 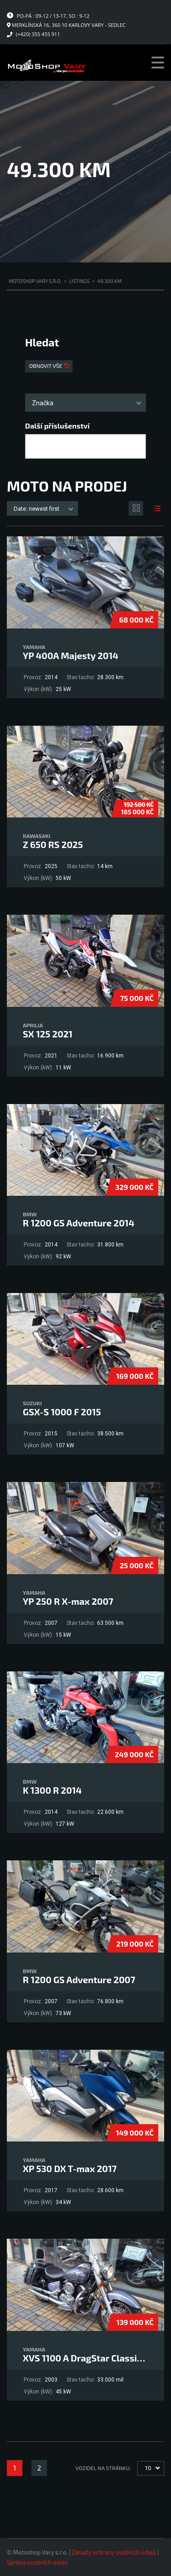 I want to click on (+420) 355 455 911, so click(x=38, y=34).